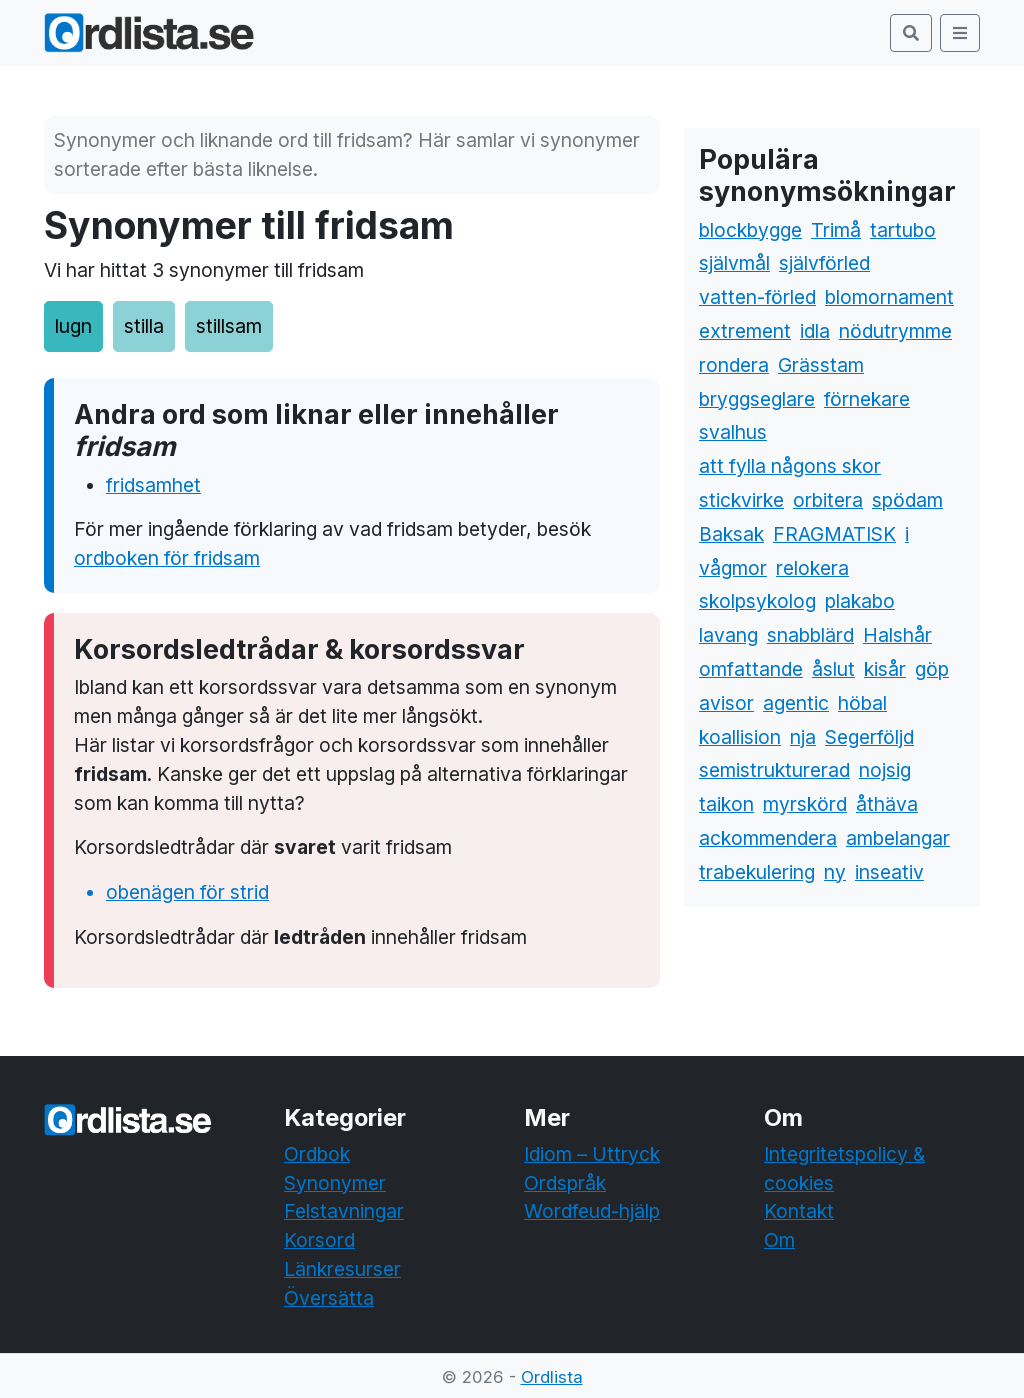 This screenshot has height=1398, width=1024. Describe the element at coordinates (889, 872) in the screenshot. I see `inseativ` at that location.